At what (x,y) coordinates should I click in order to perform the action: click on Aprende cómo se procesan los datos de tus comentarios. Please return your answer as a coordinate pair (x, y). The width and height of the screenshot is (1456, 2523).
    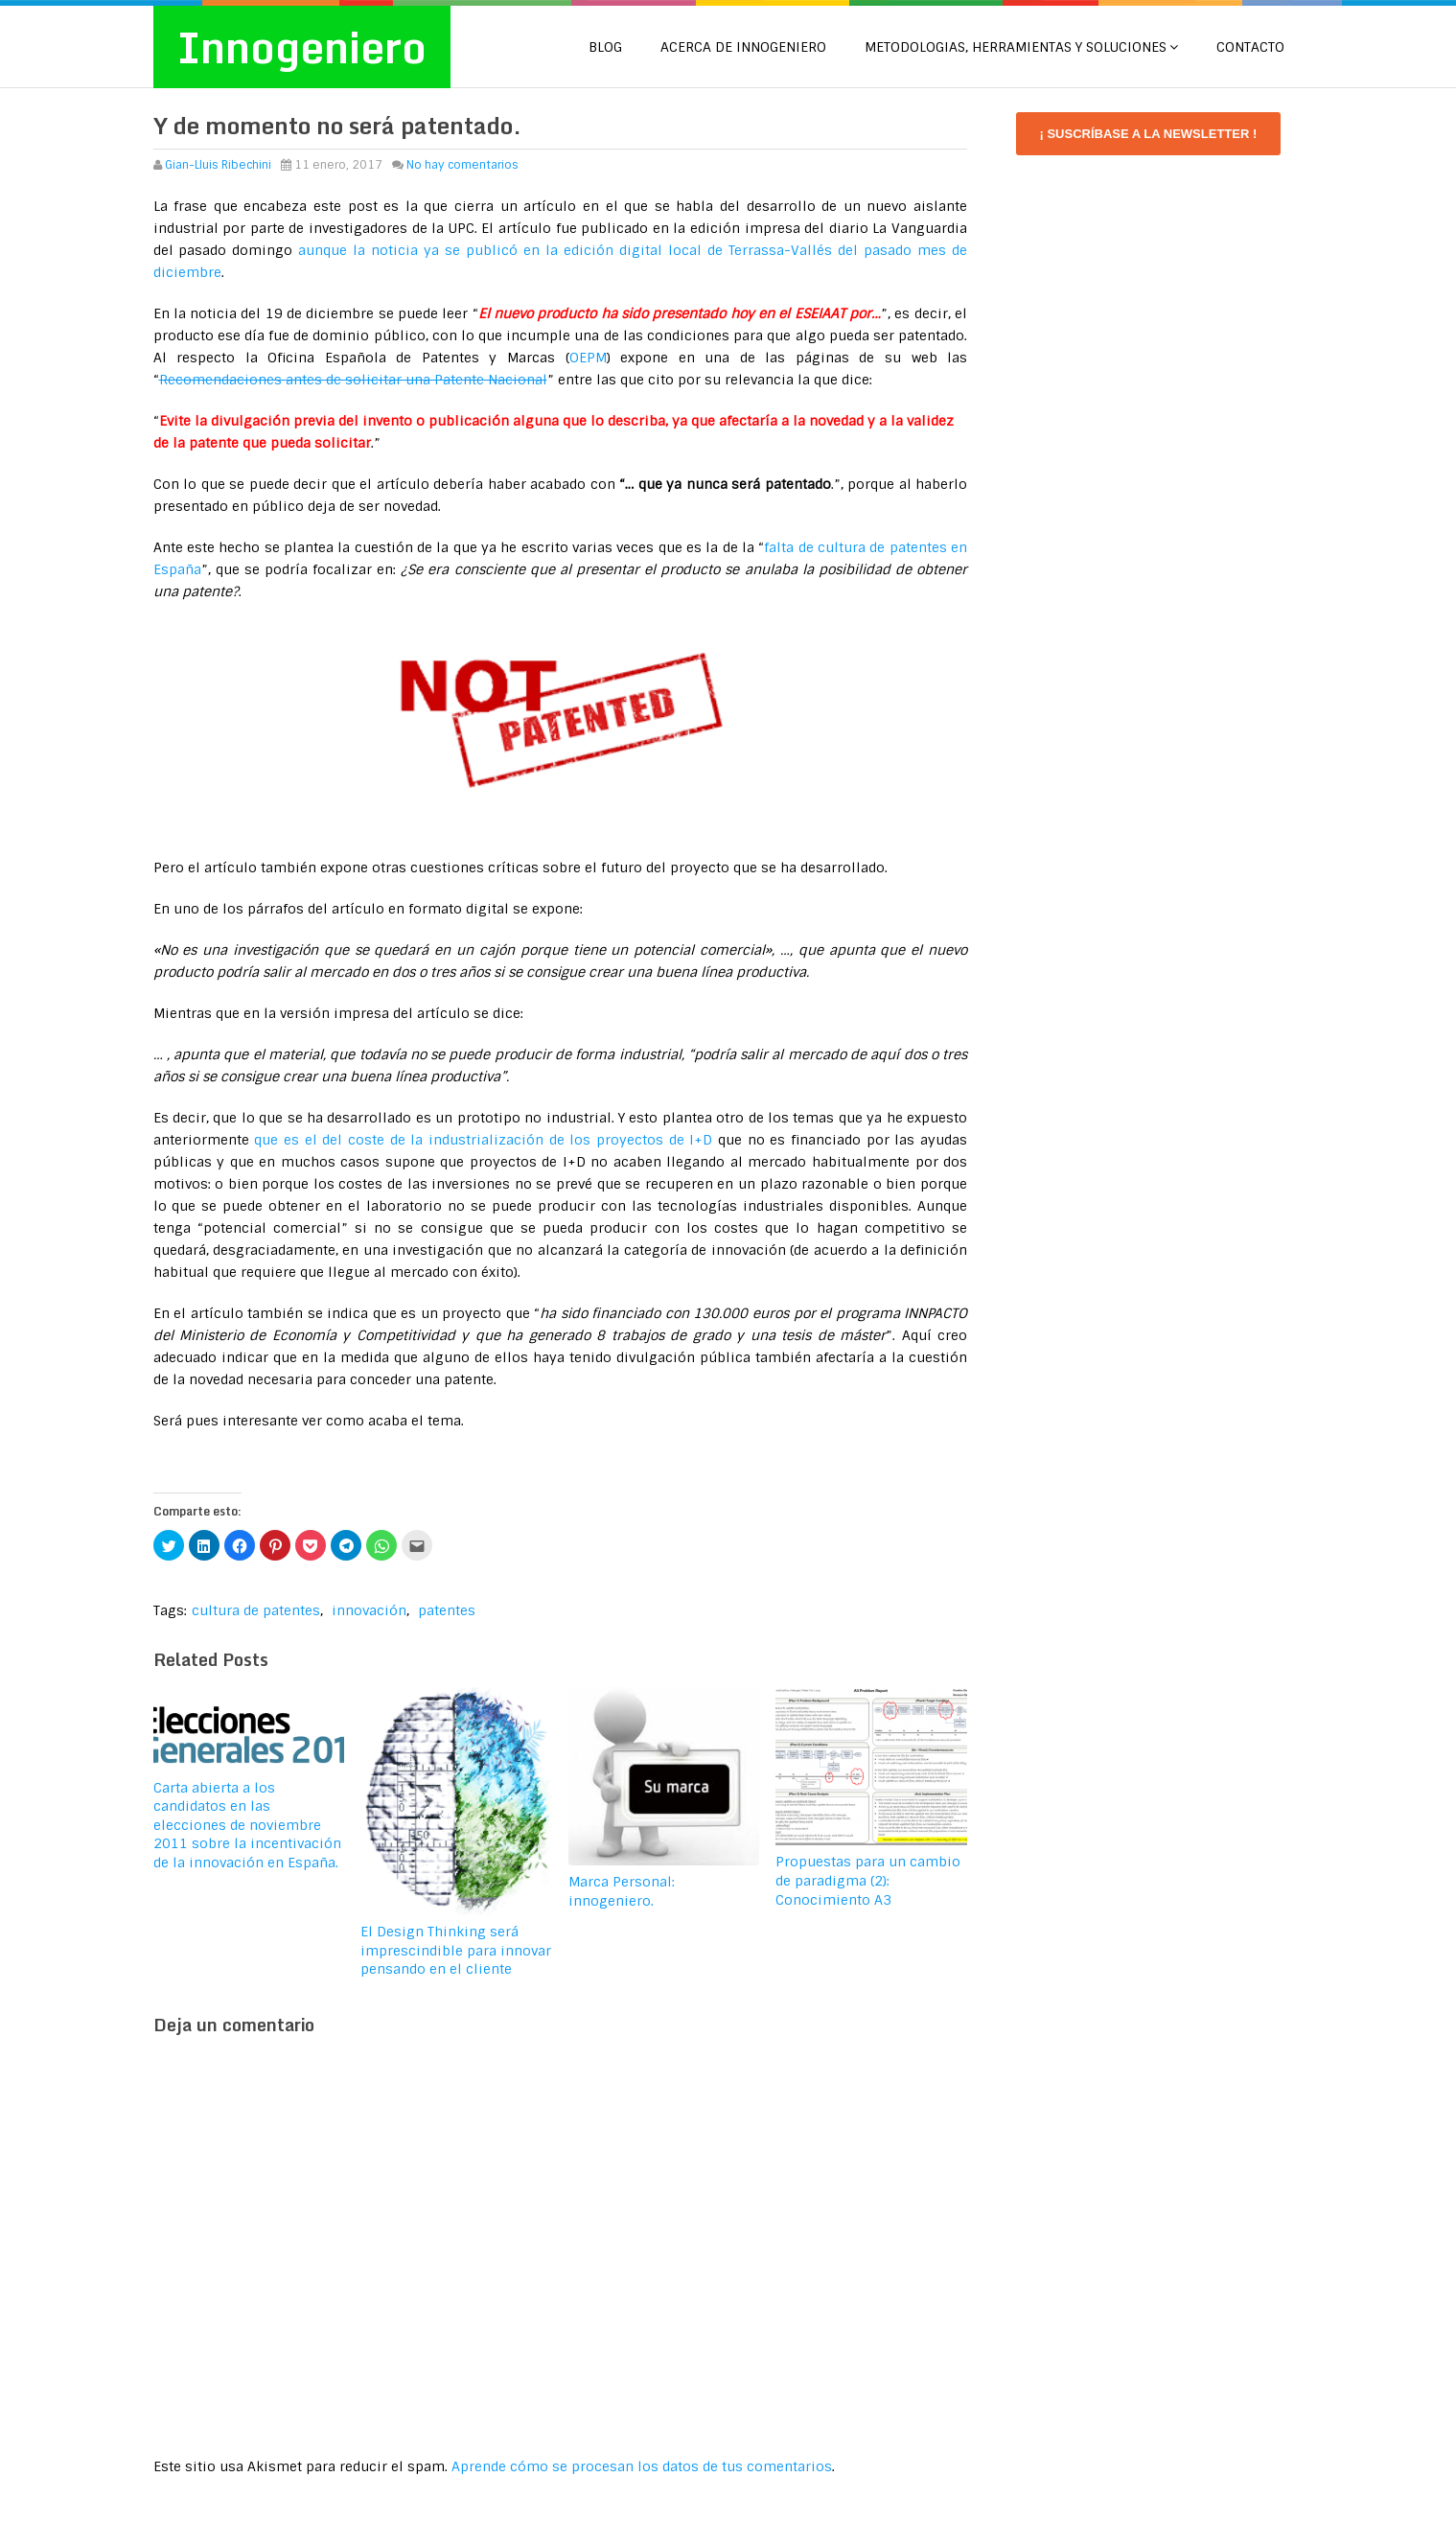
    Looking at the image, I should click on (641, 2466).